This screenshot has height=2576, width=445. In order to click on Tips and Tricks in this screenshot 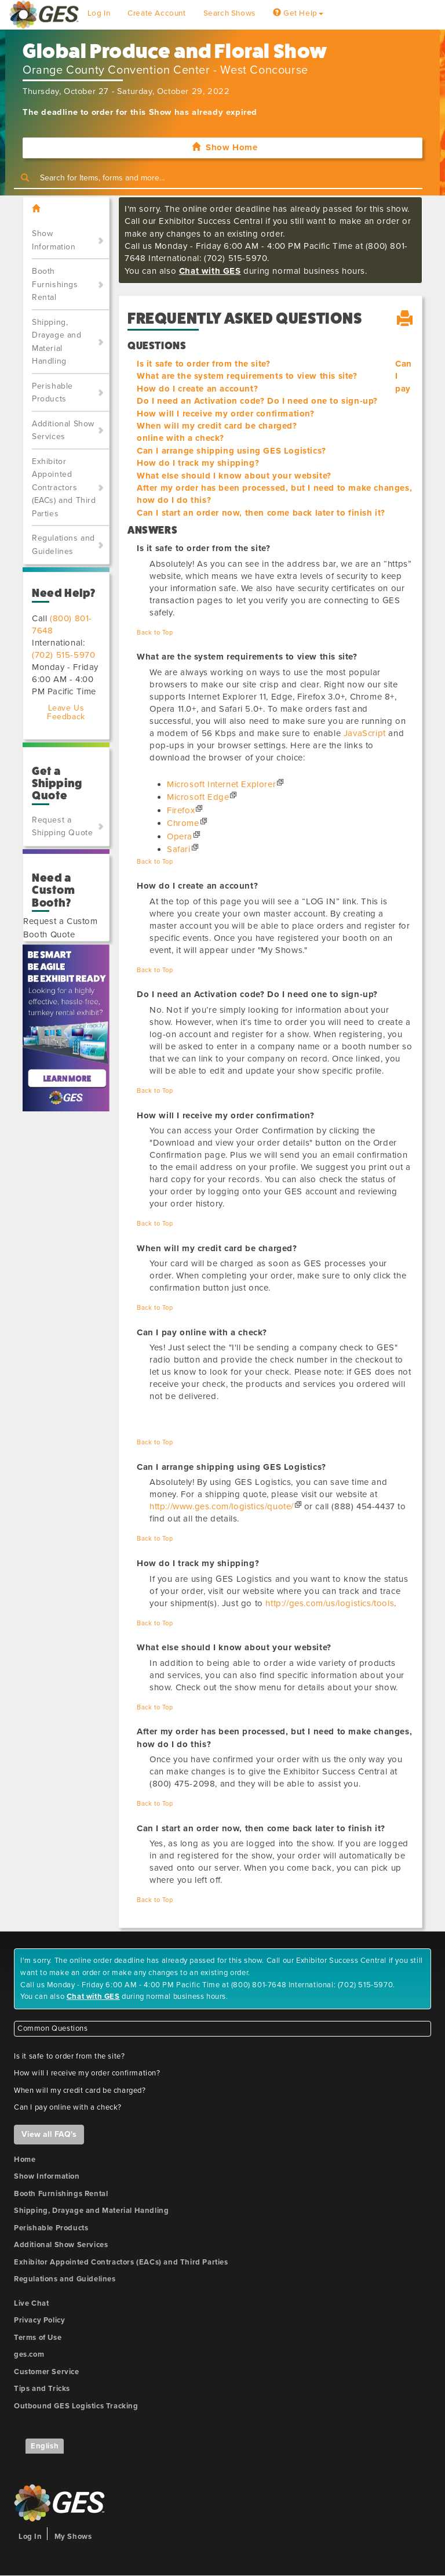, I will do `click(42, 2388)`.